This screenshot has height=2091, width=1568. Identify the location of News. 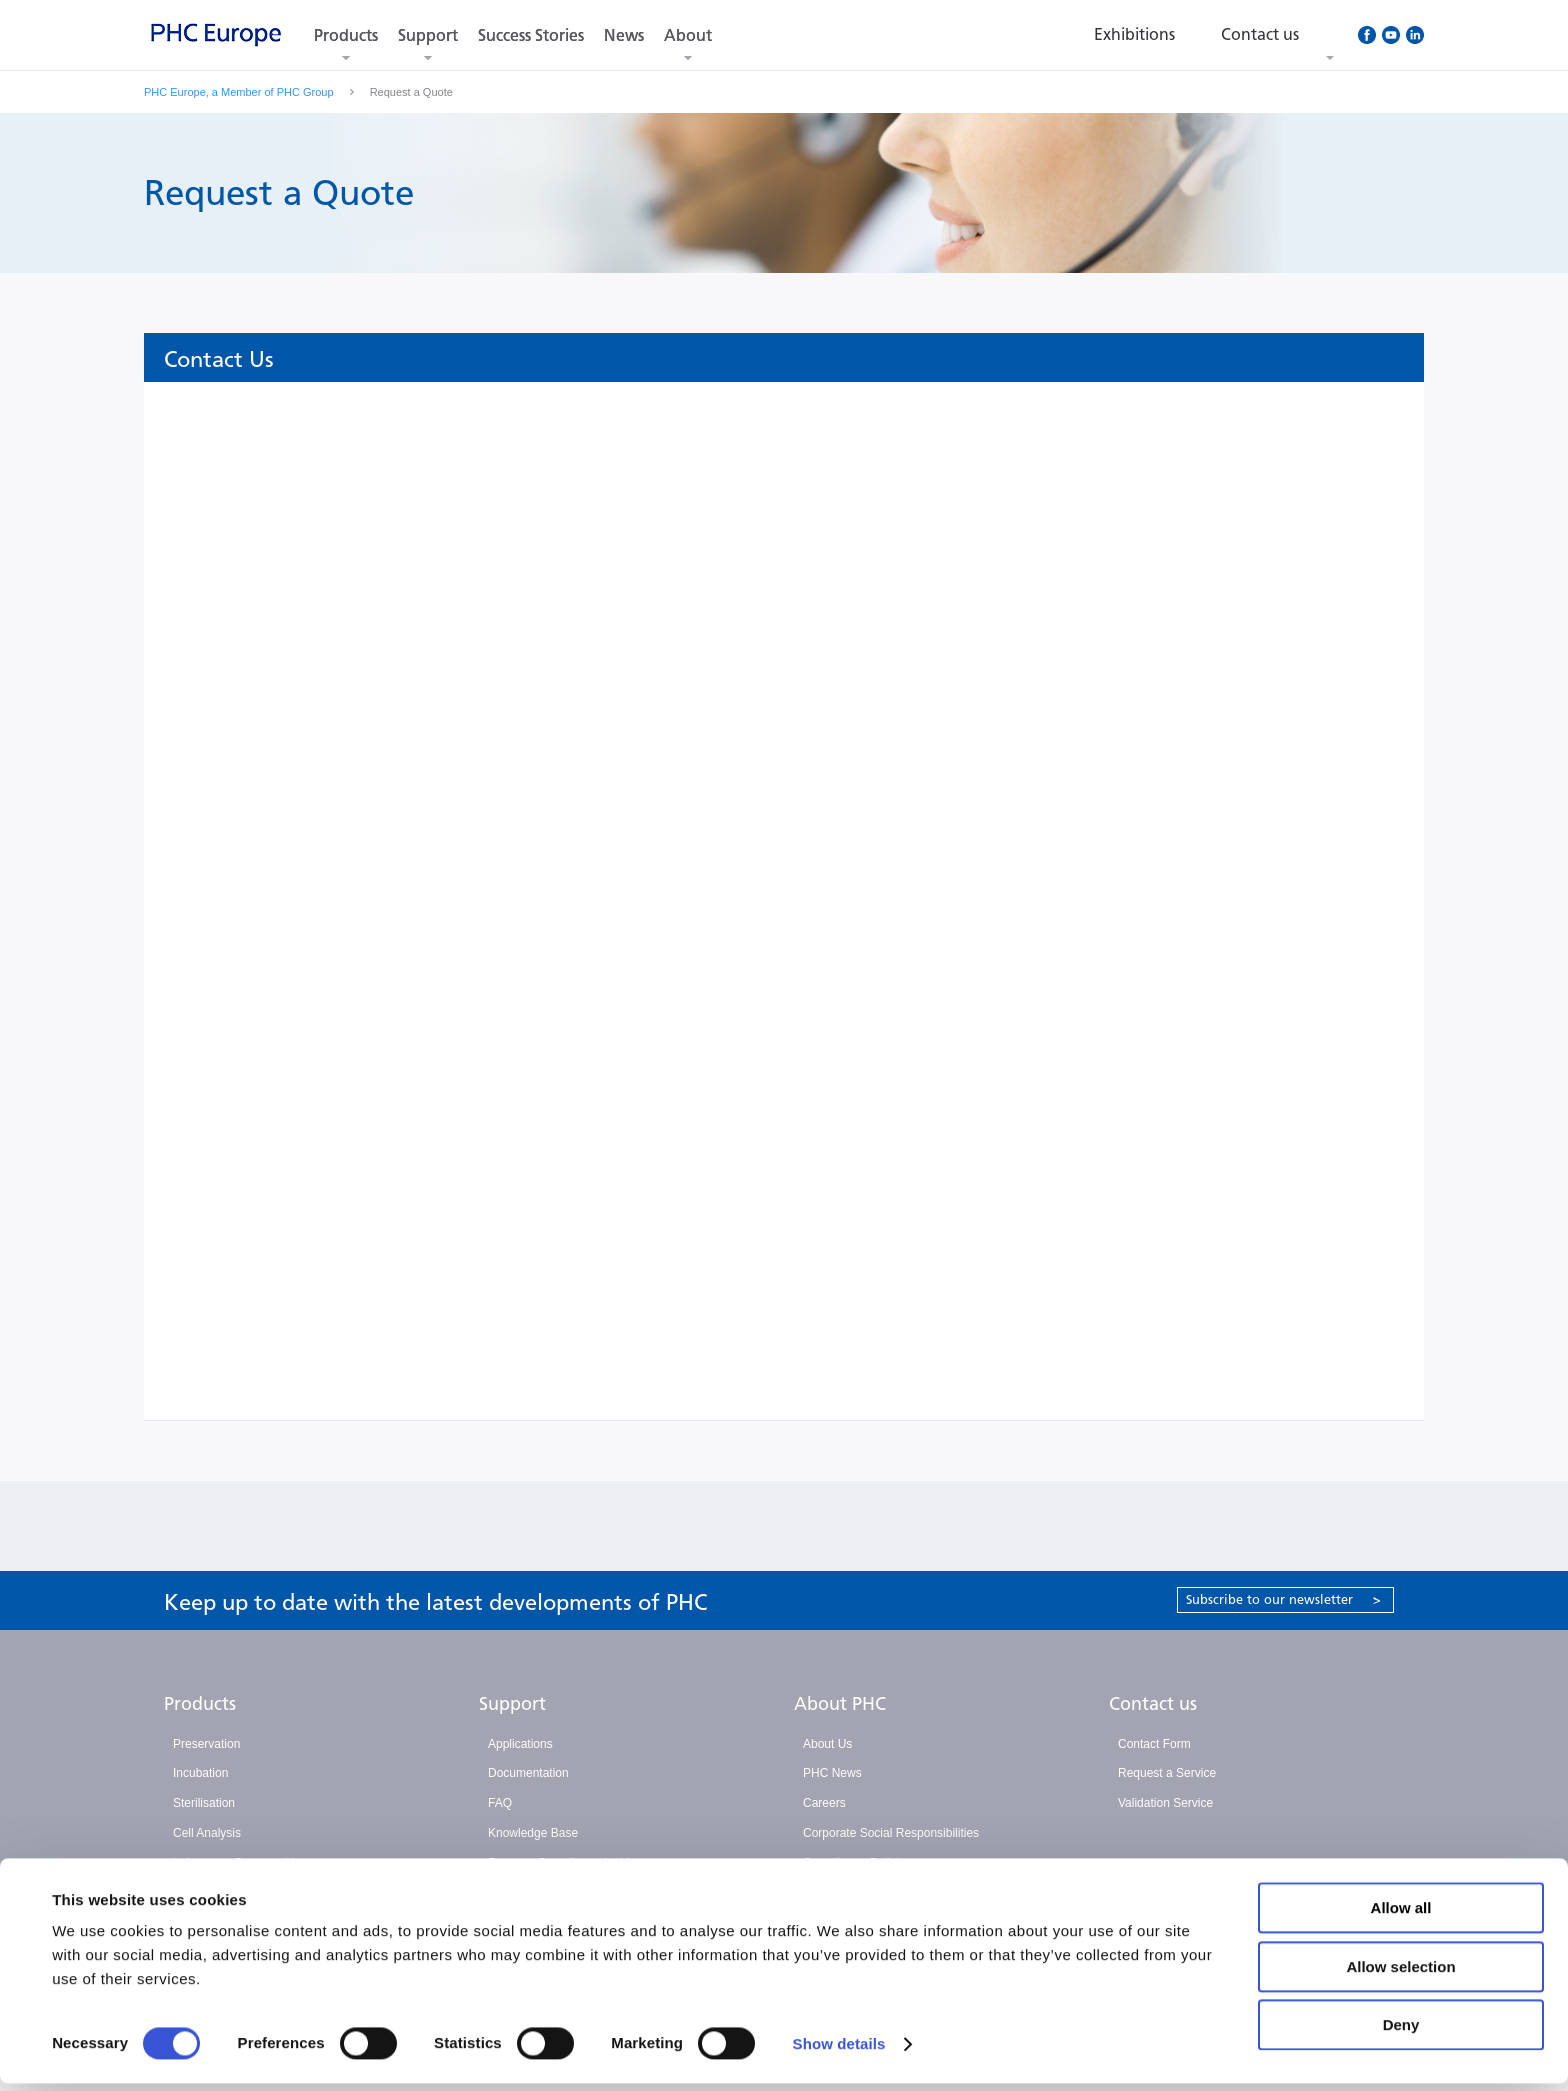
(624, 35).